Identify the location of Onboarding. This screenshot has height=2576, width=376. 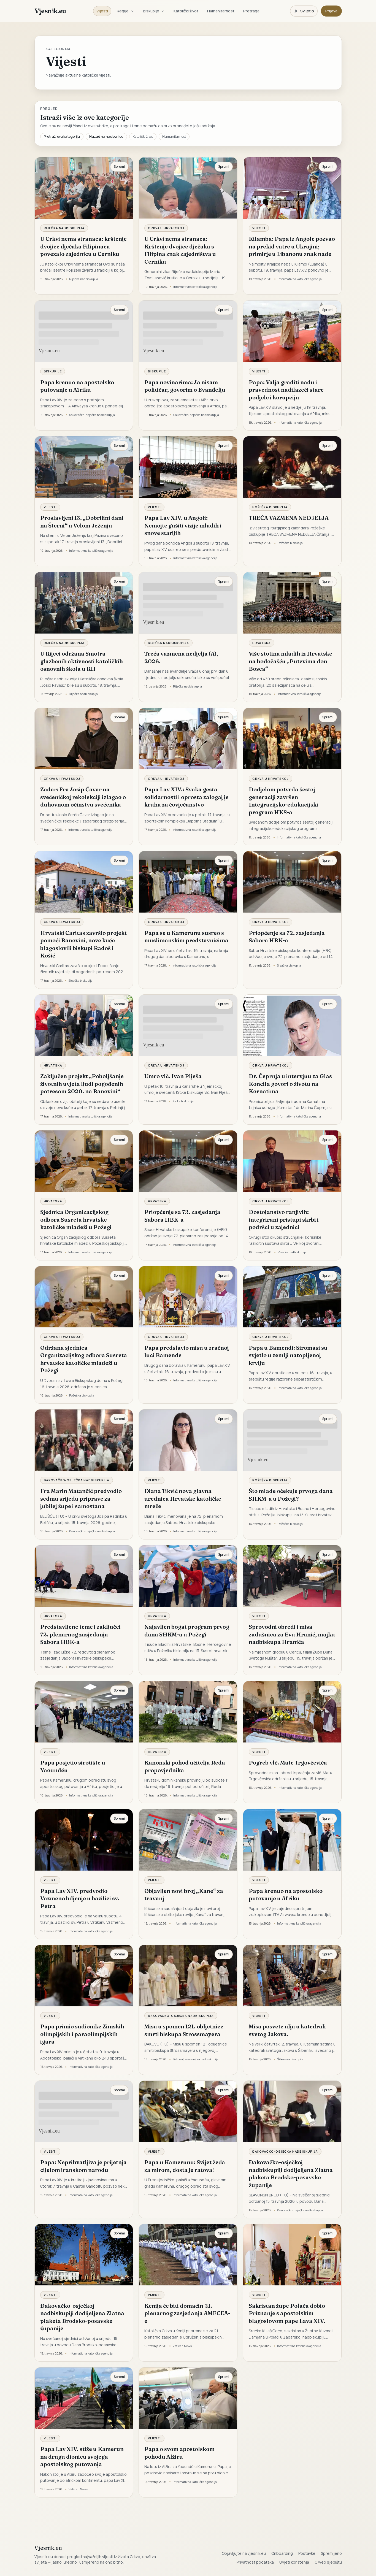
(282, 2553).